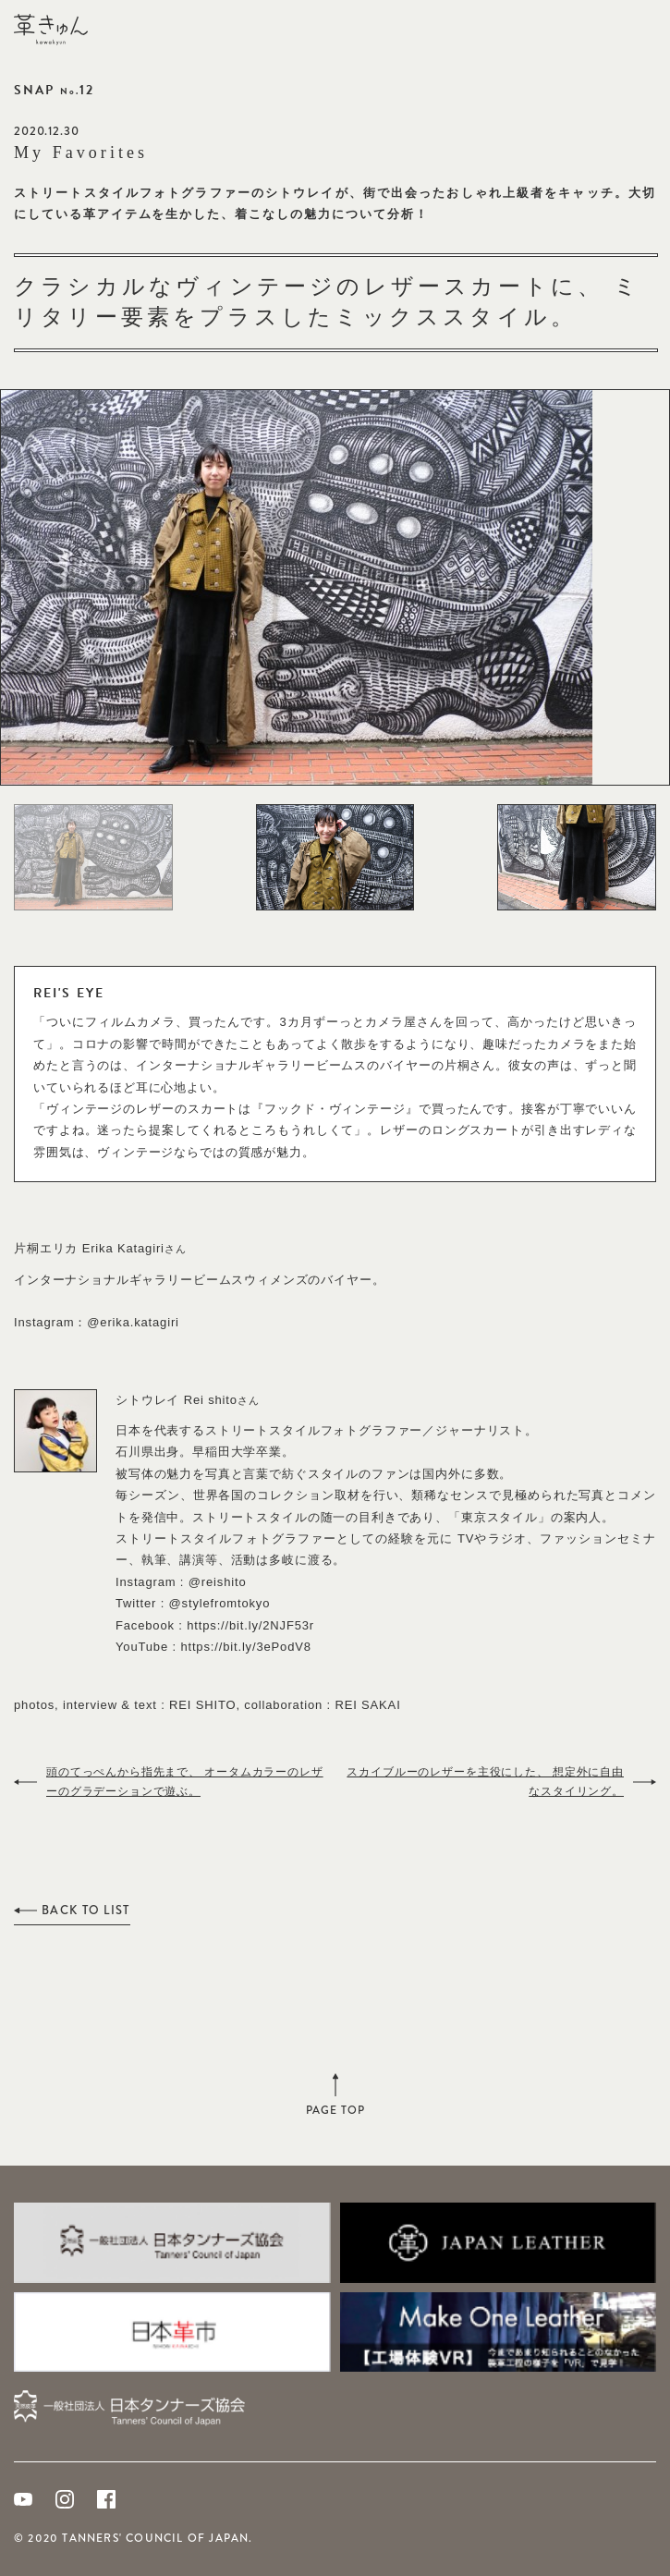  I want to click on Youtube, so click(23, 2499).